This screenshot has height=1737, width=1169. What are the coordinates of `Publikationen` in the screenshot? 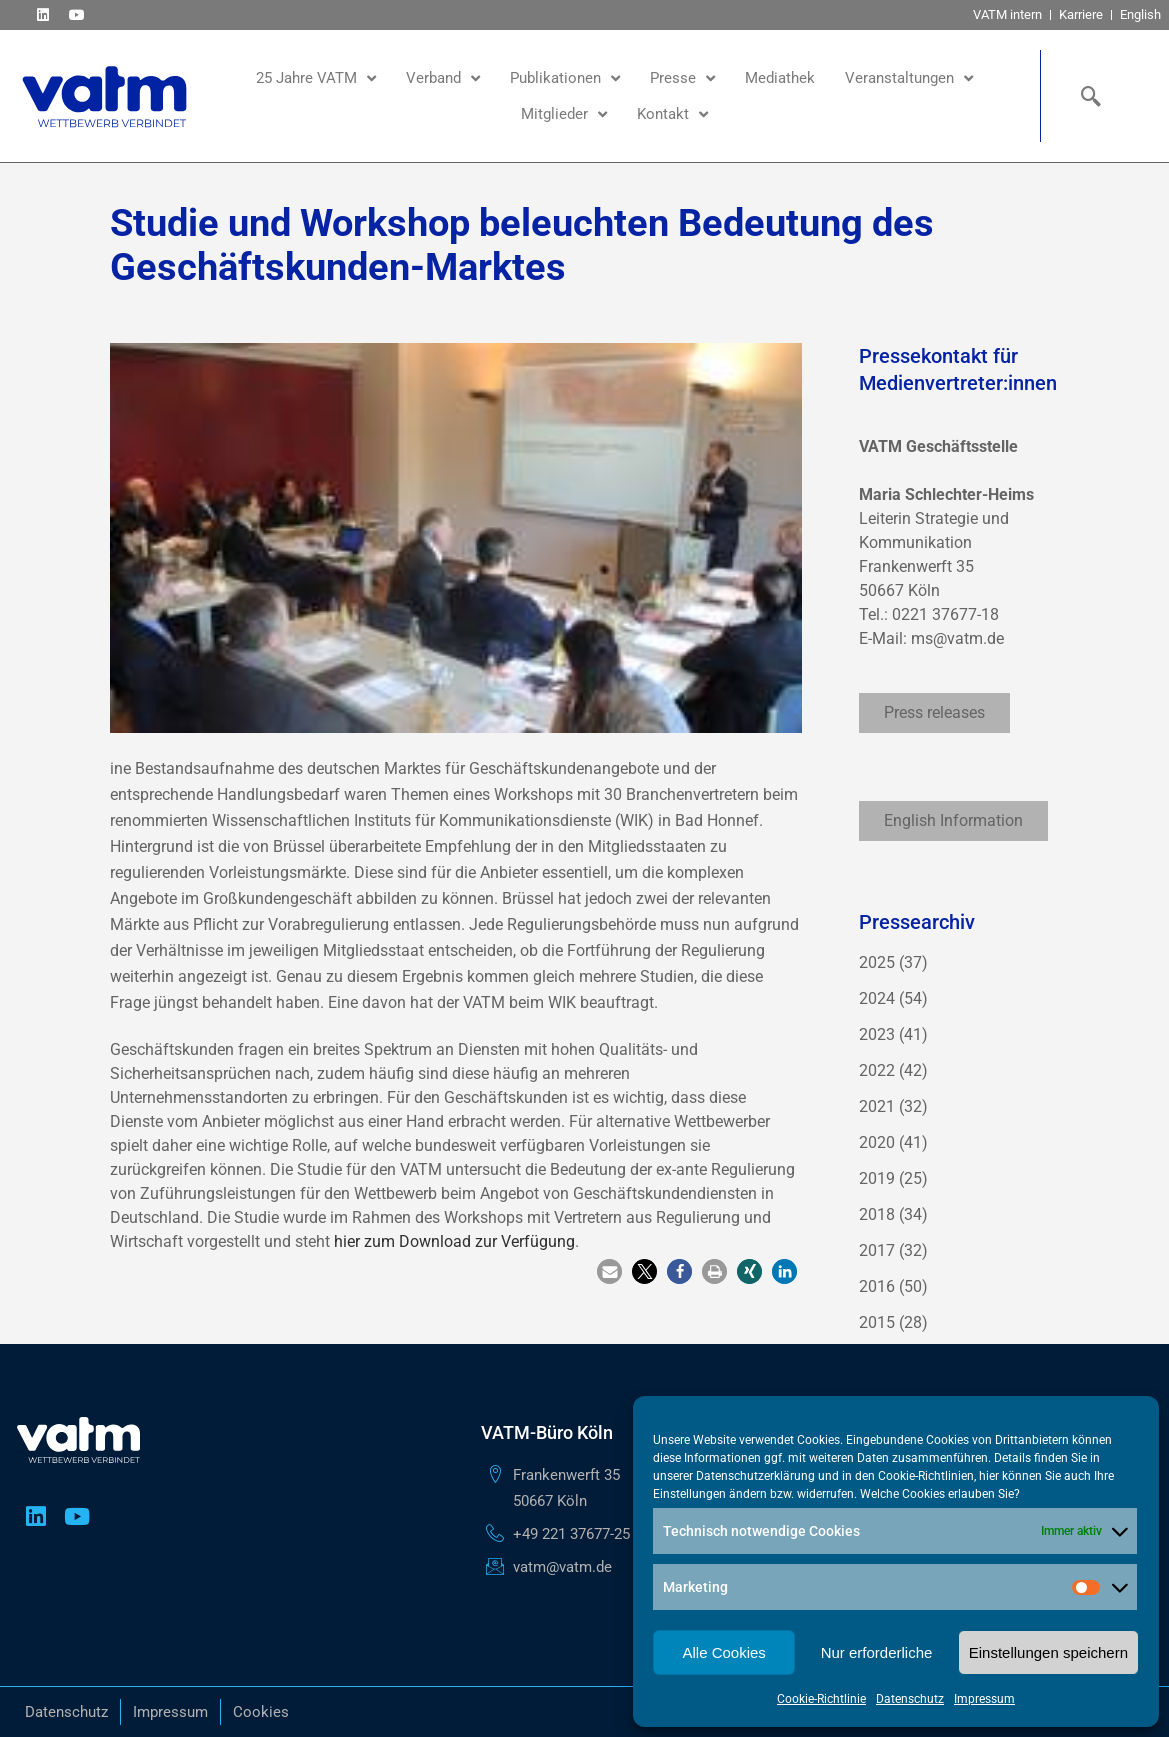 It's located at (565, 78).